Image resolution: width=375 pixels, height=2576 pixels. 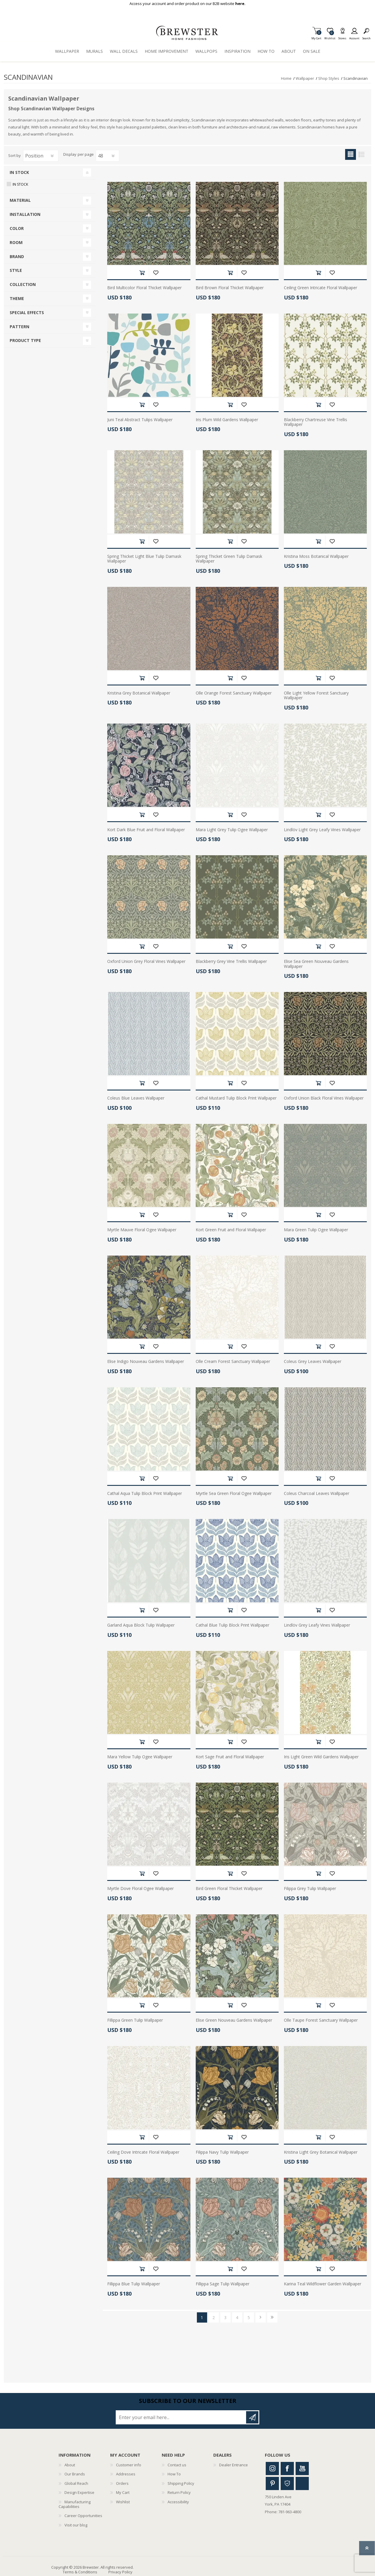 What do you see at coordinates (179, 2492) in the screenshot?
I see `Return Policy` at bounding box center [179, 2492].